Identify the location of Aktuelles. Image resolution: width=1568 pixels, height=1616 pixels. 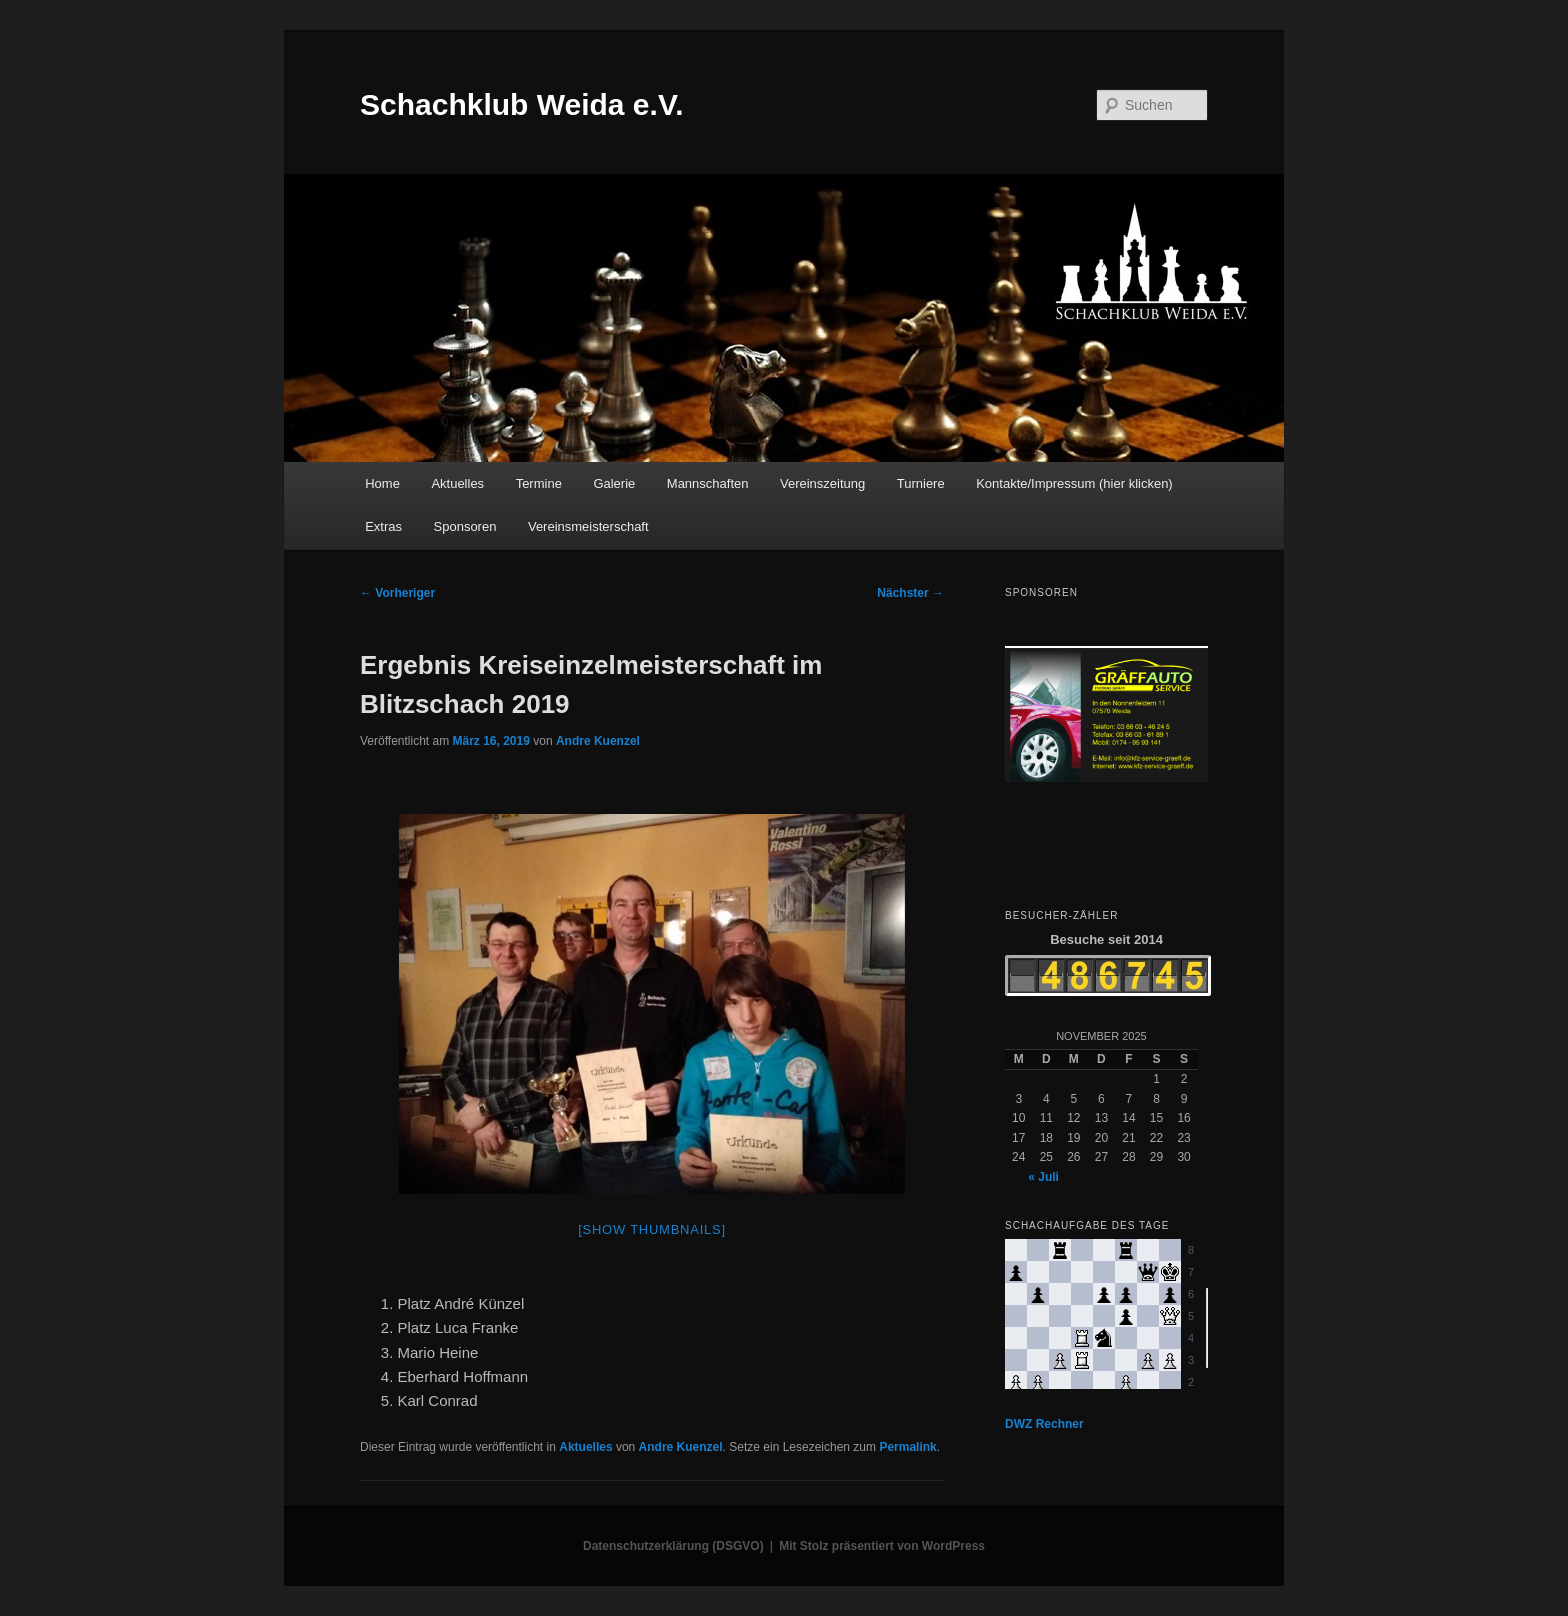
(457, 483).